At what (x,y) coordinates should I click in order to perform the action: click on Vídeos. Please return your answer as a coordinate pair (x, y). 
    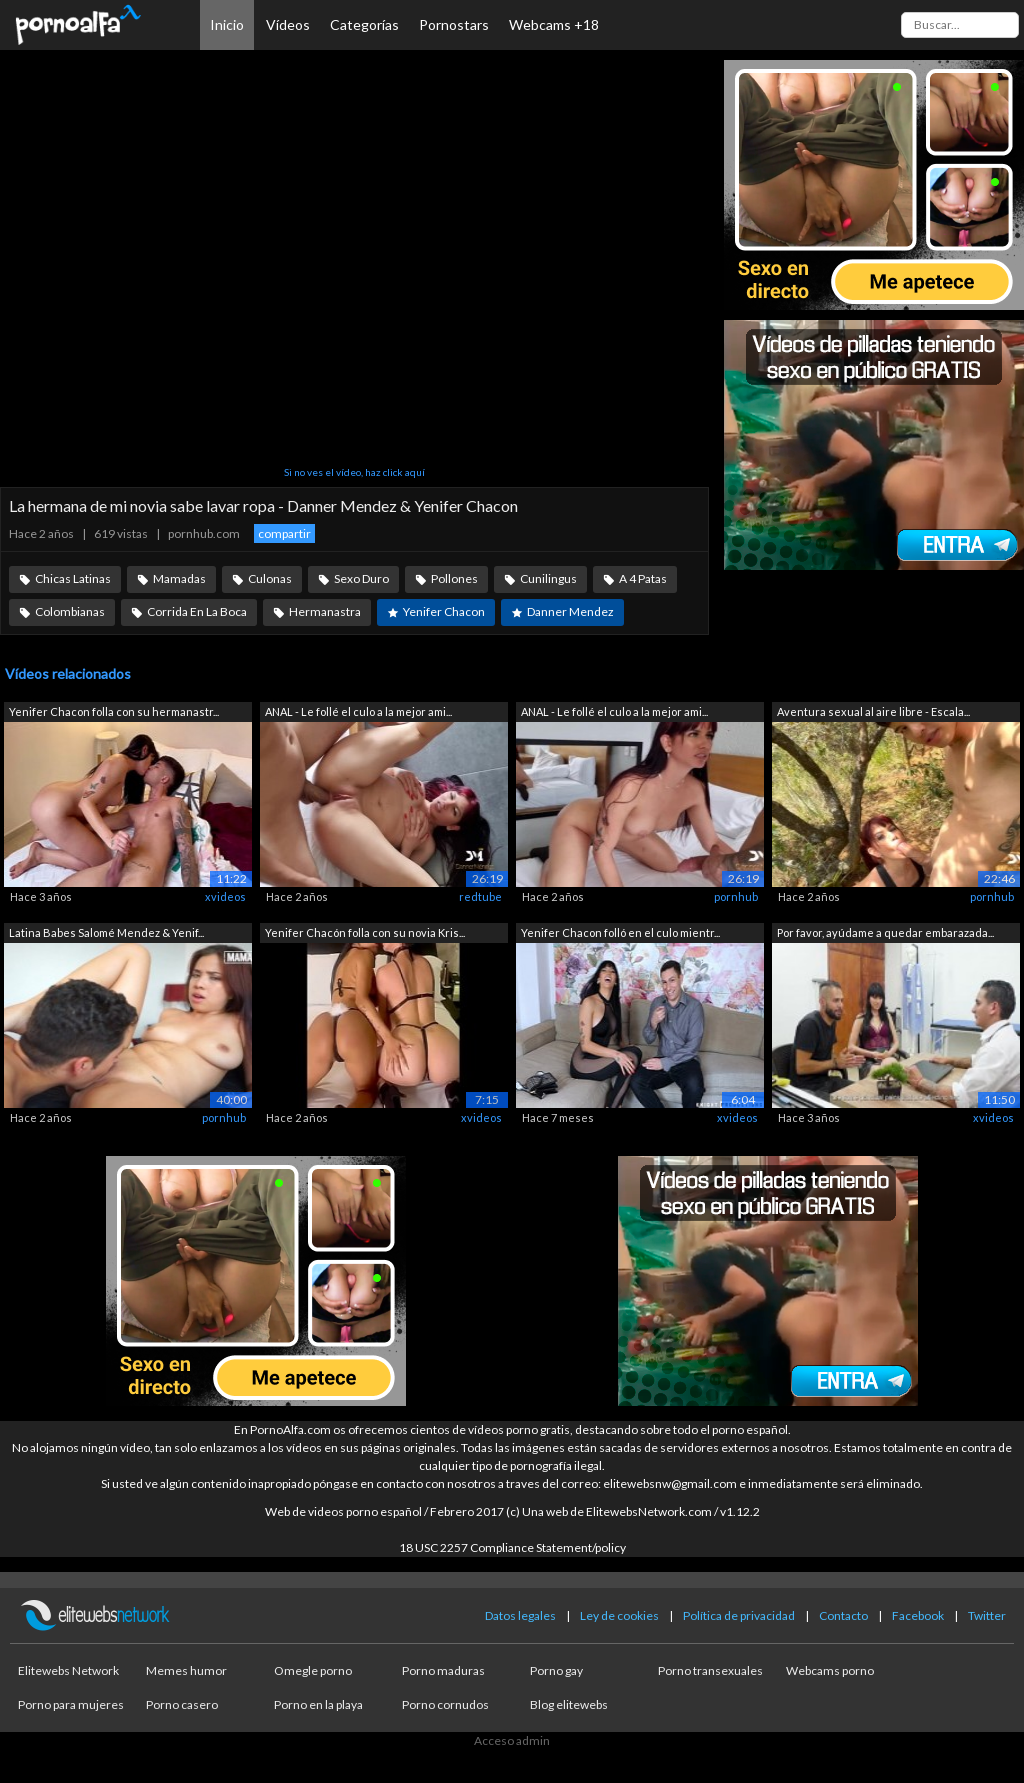
    Looking at the image, I should click on (288, 24).